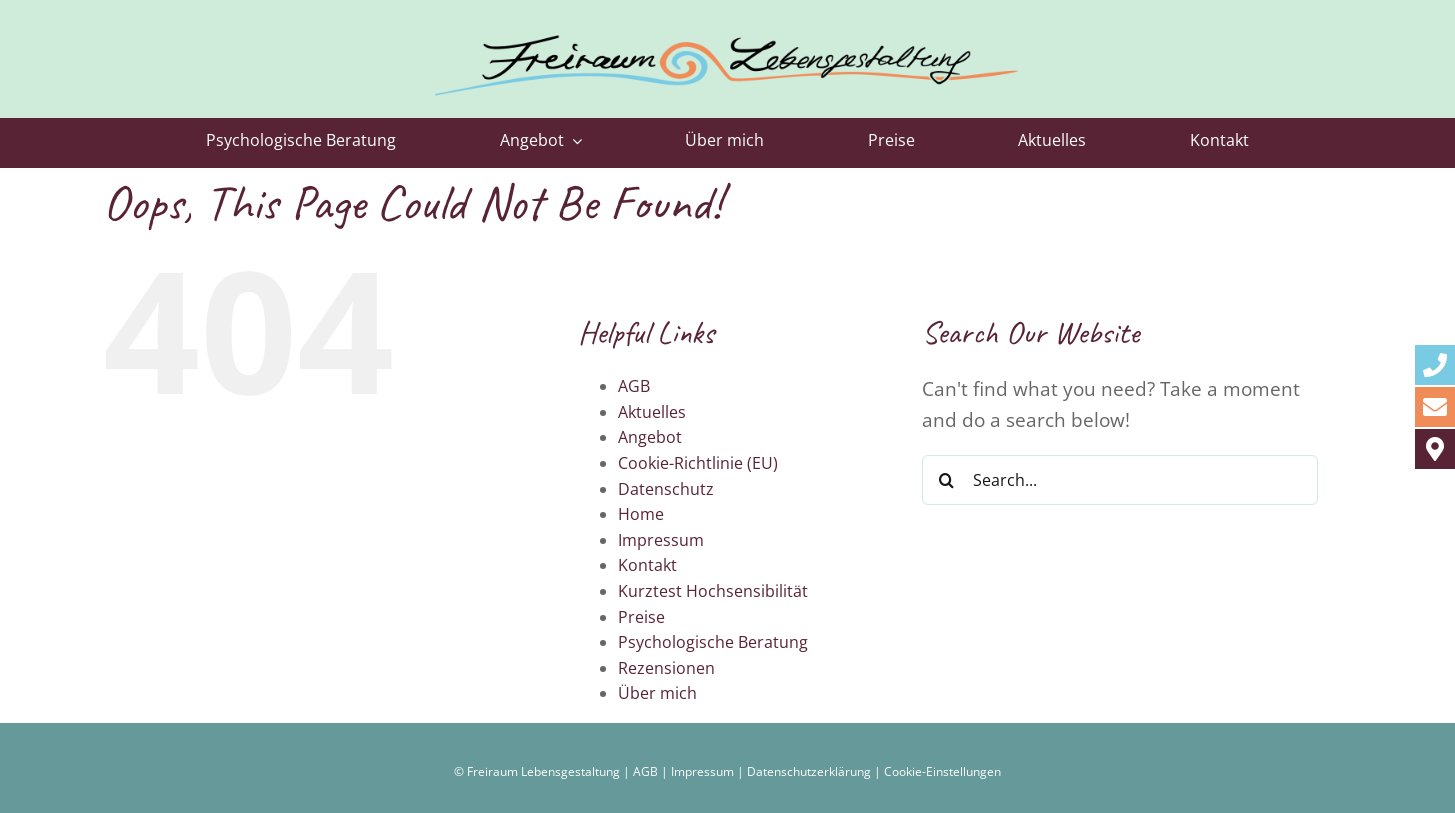 The width and height of the screenshot is (1455, 813). I want to click on Cookie-Richtlinie (EU), so click(698, 463).